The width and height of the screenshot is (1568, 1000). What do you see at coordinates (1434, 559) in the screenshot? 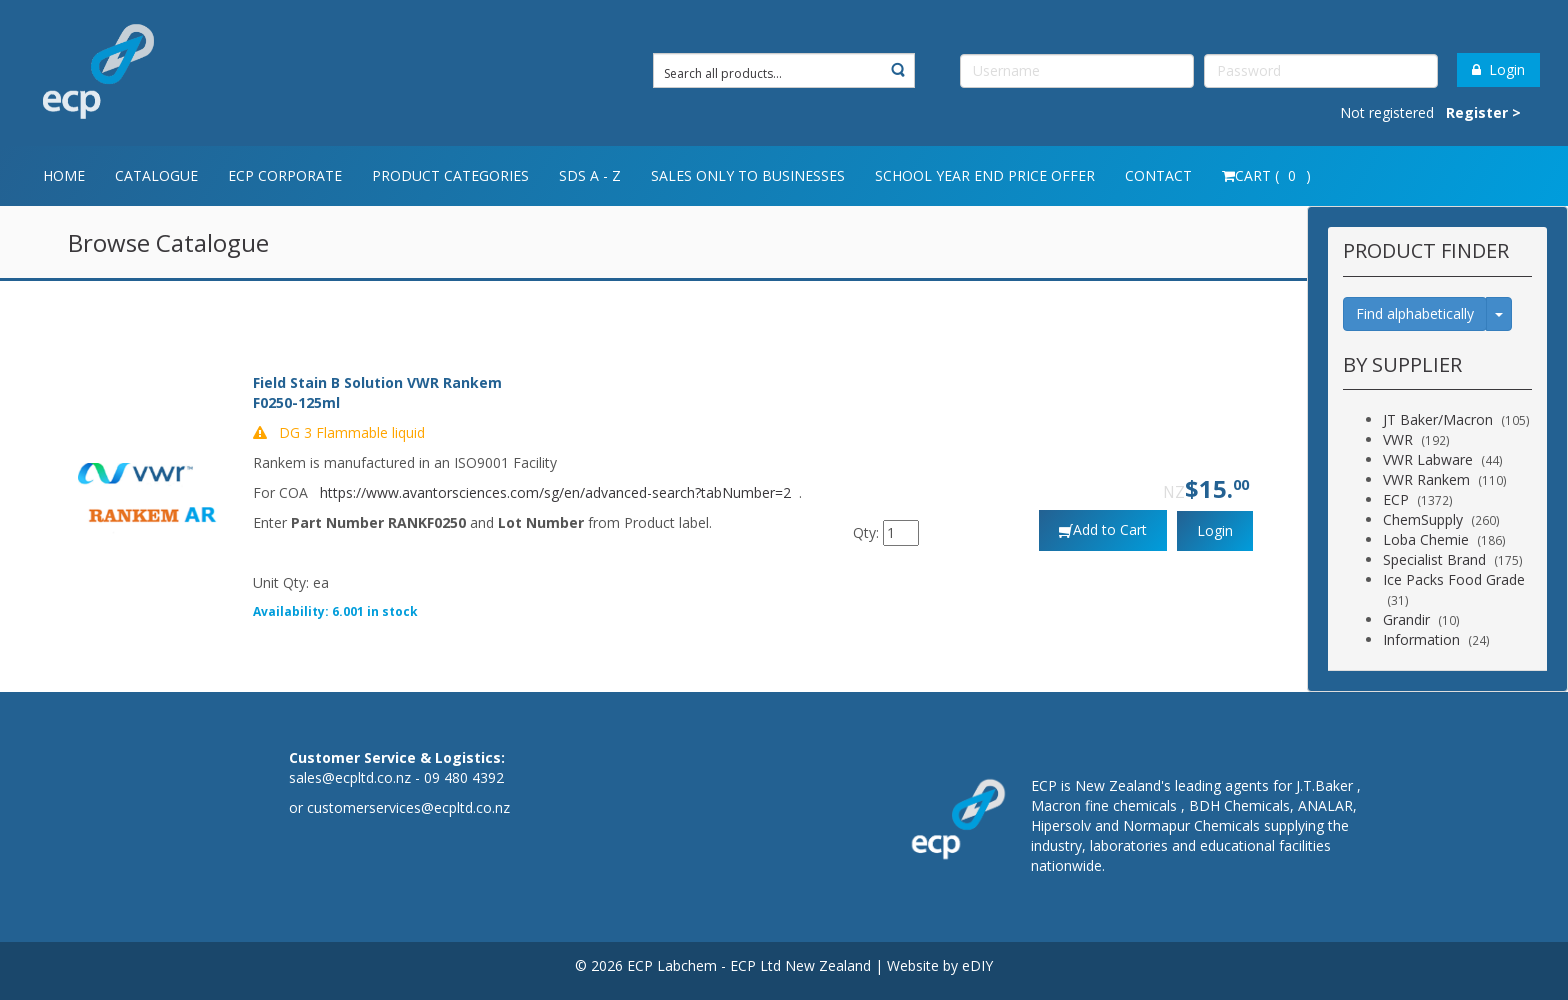
I see `Specialist Brand` at bounding box center [1434, 559].